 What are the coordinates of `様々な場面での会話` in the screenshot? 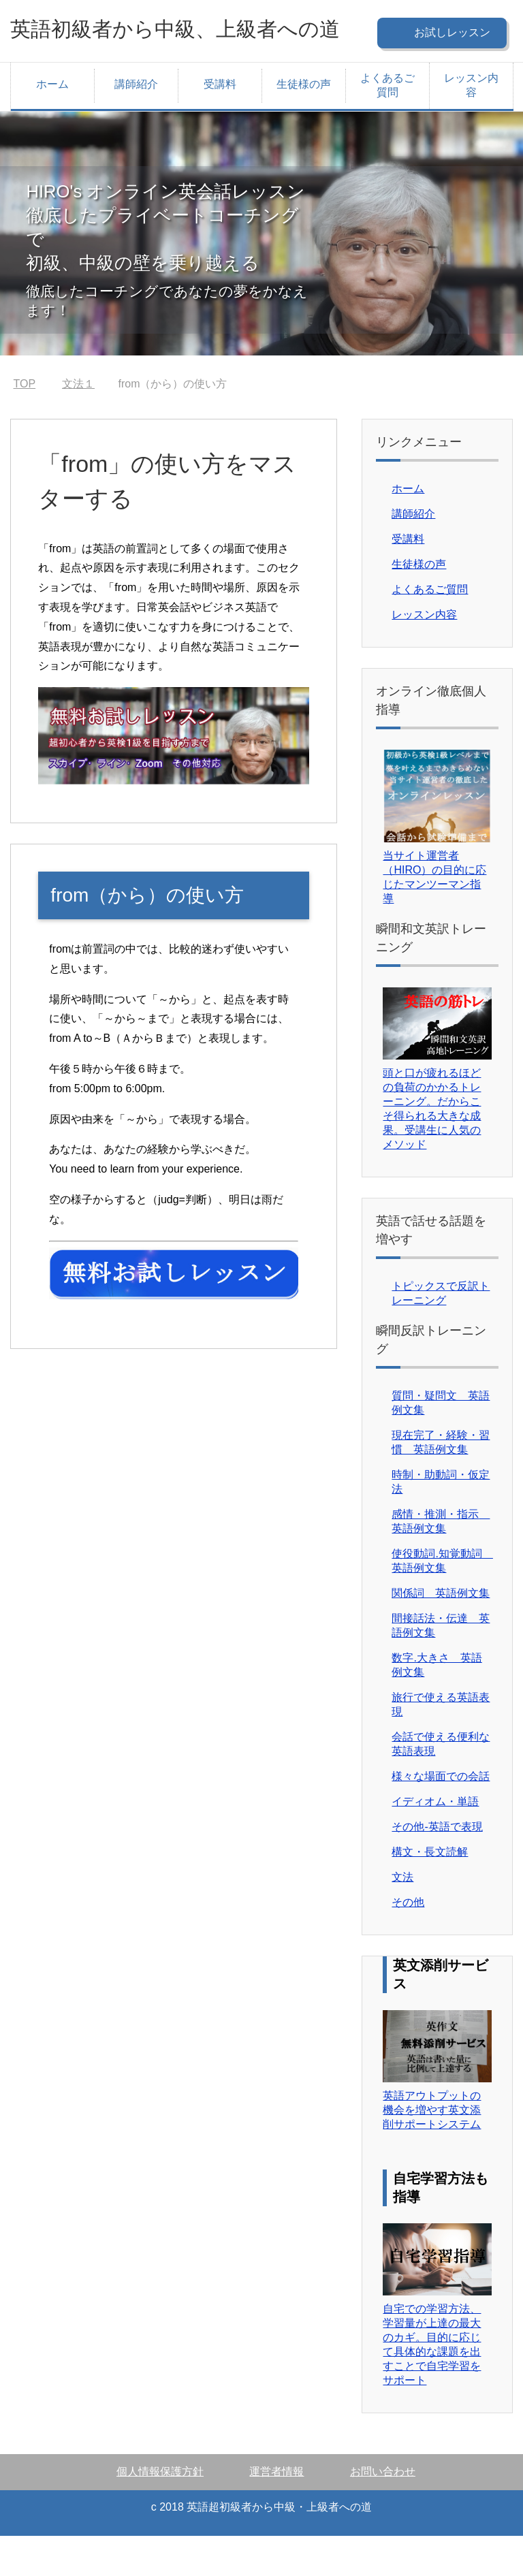 It's located at (441, 1816).